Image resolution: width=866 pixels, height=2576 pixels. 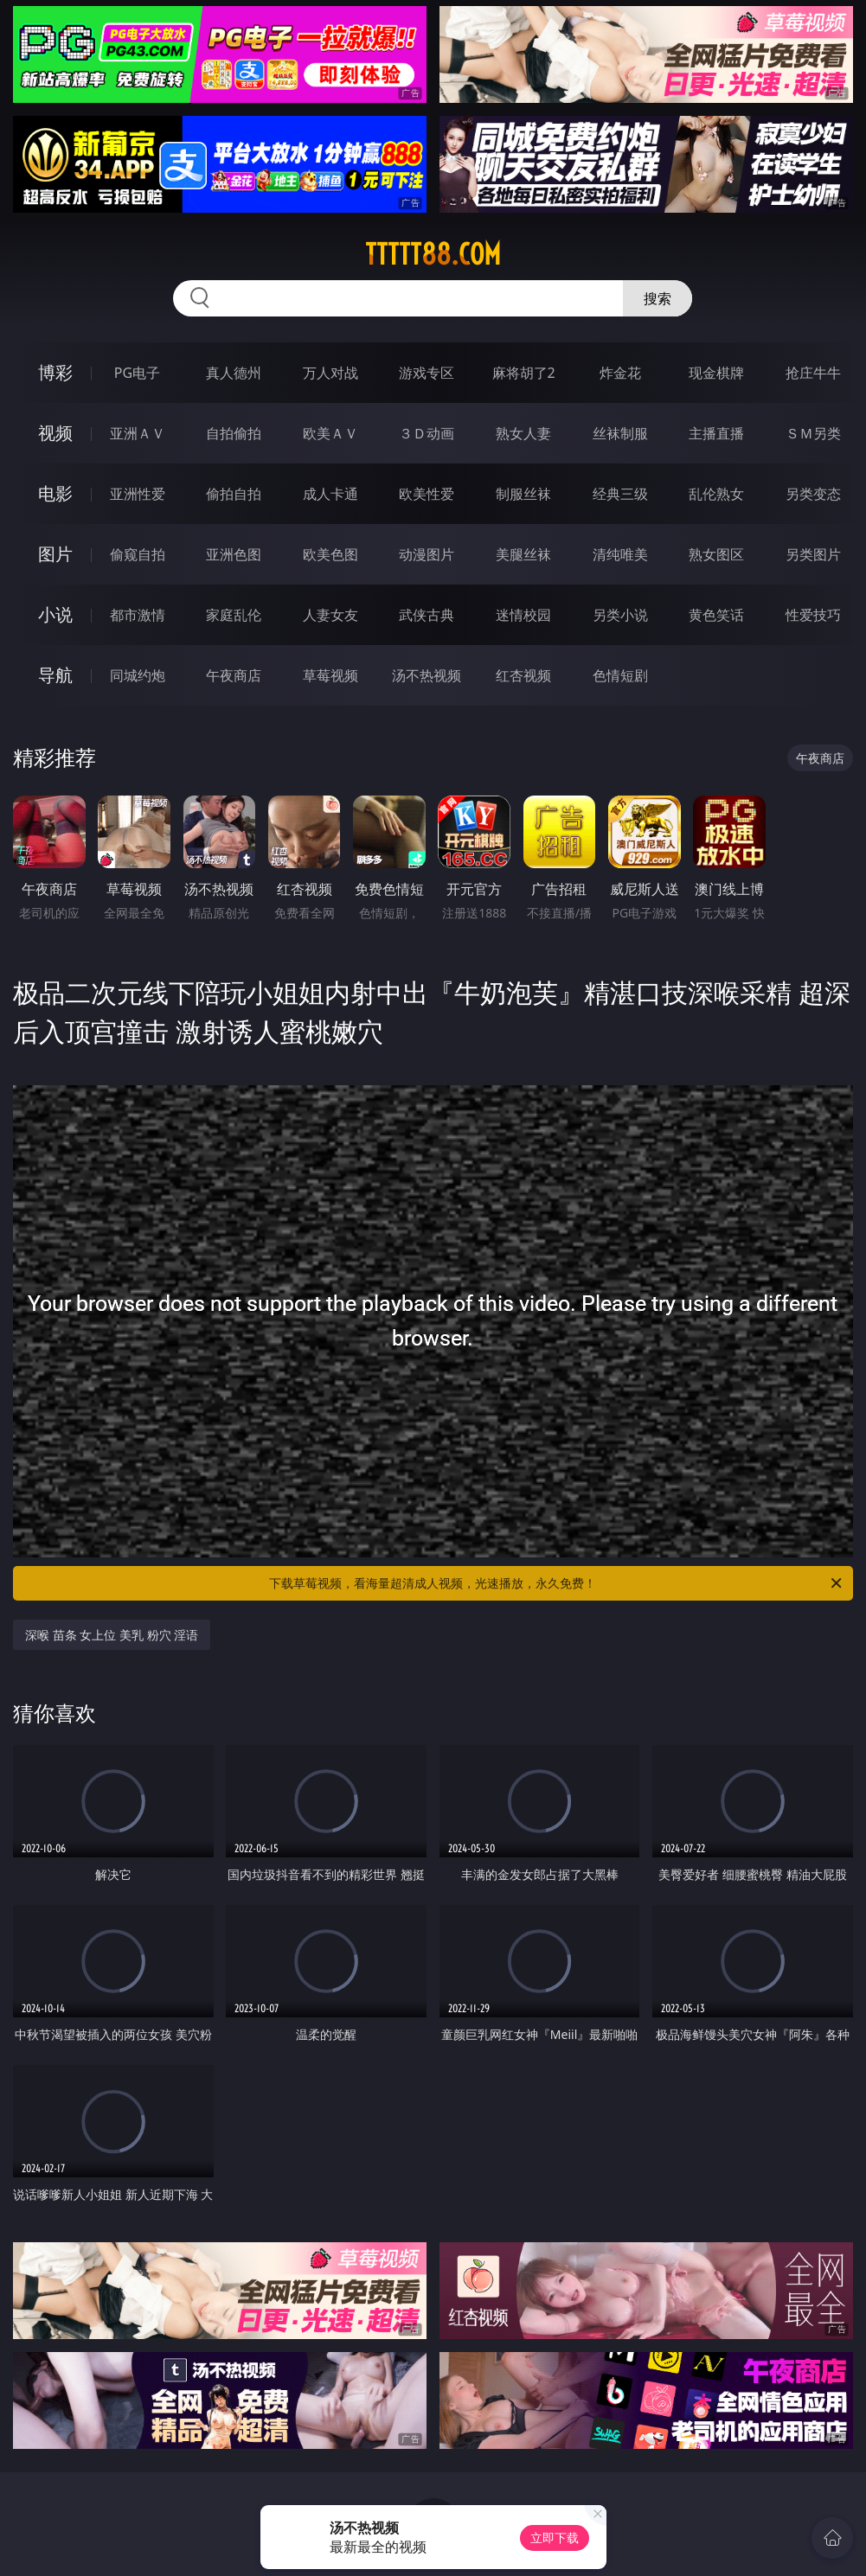 I want to click on 另类图片, so click(x=813, y=554).